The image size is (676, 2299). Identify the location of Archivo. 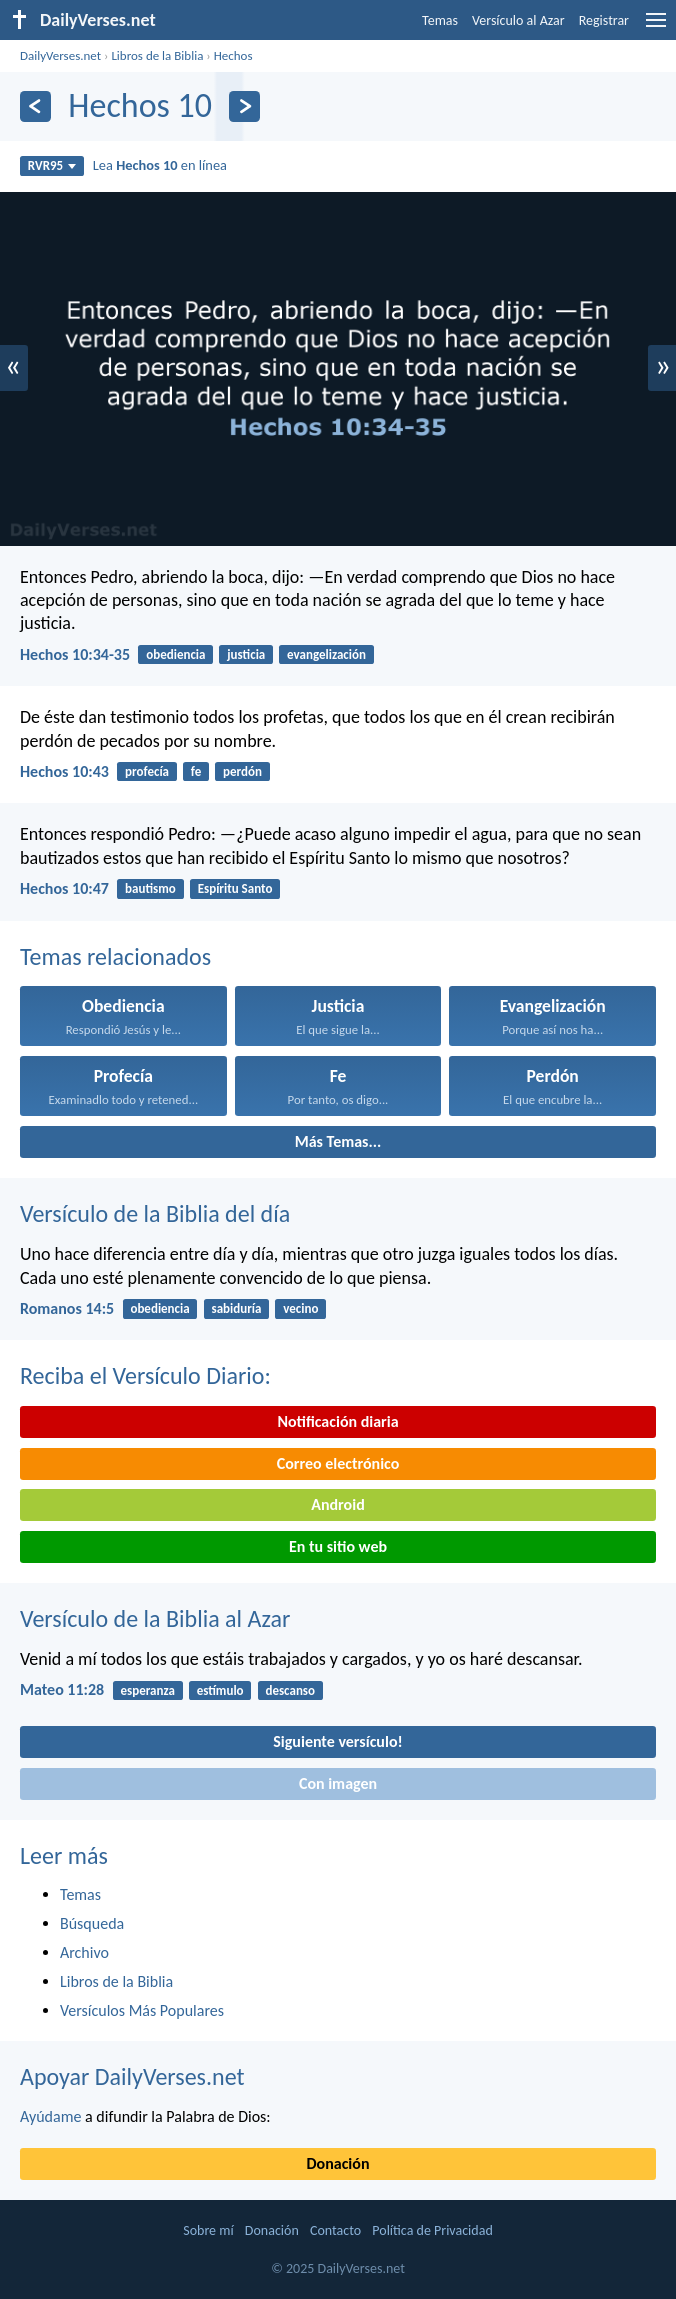
(84, 1952).